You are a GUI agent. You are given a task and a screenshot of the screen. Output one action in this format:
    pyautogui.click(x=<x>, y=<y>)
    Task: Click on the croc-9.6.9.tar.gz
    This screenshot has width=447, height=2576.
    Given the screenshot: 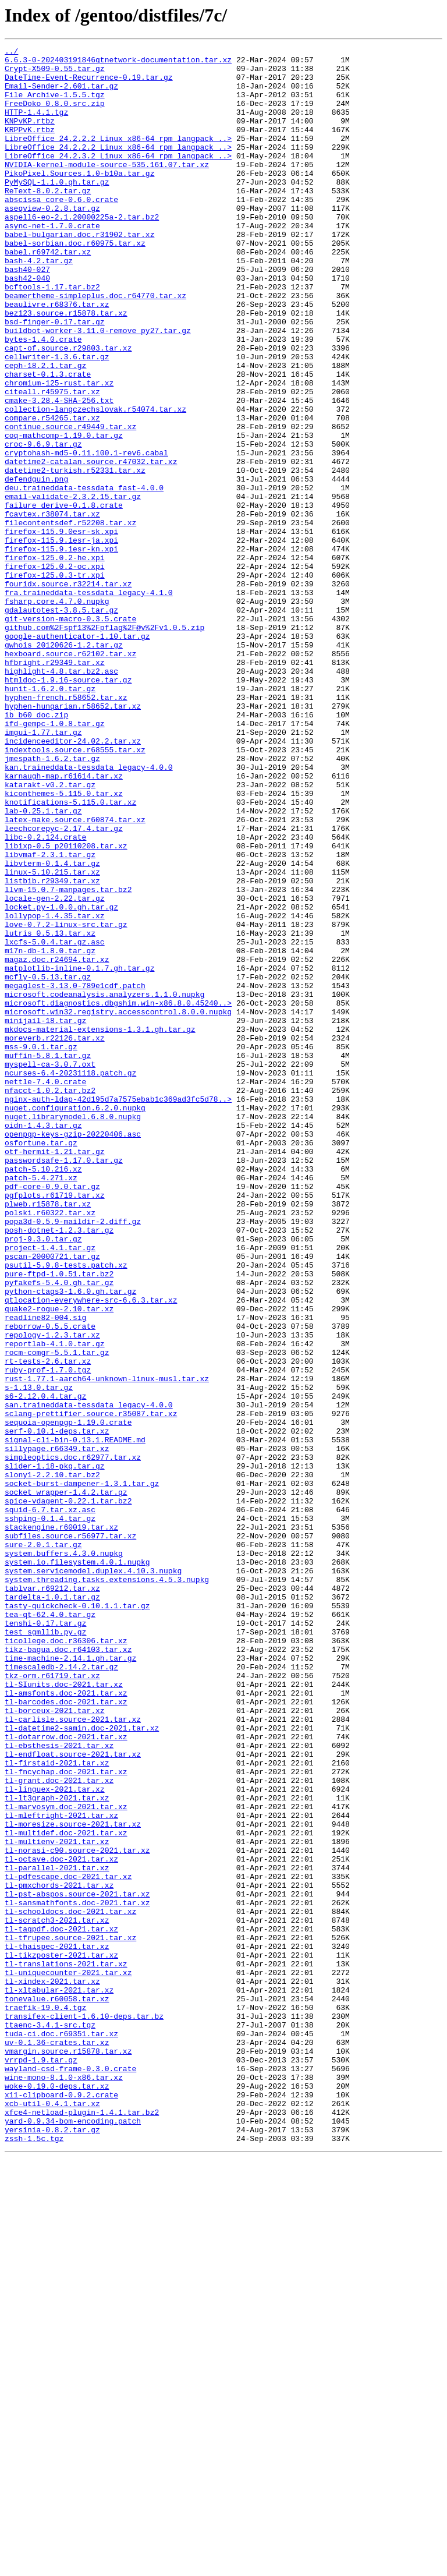 What is the action you would take?
    pyautogui.click(x=43, y=524)
    